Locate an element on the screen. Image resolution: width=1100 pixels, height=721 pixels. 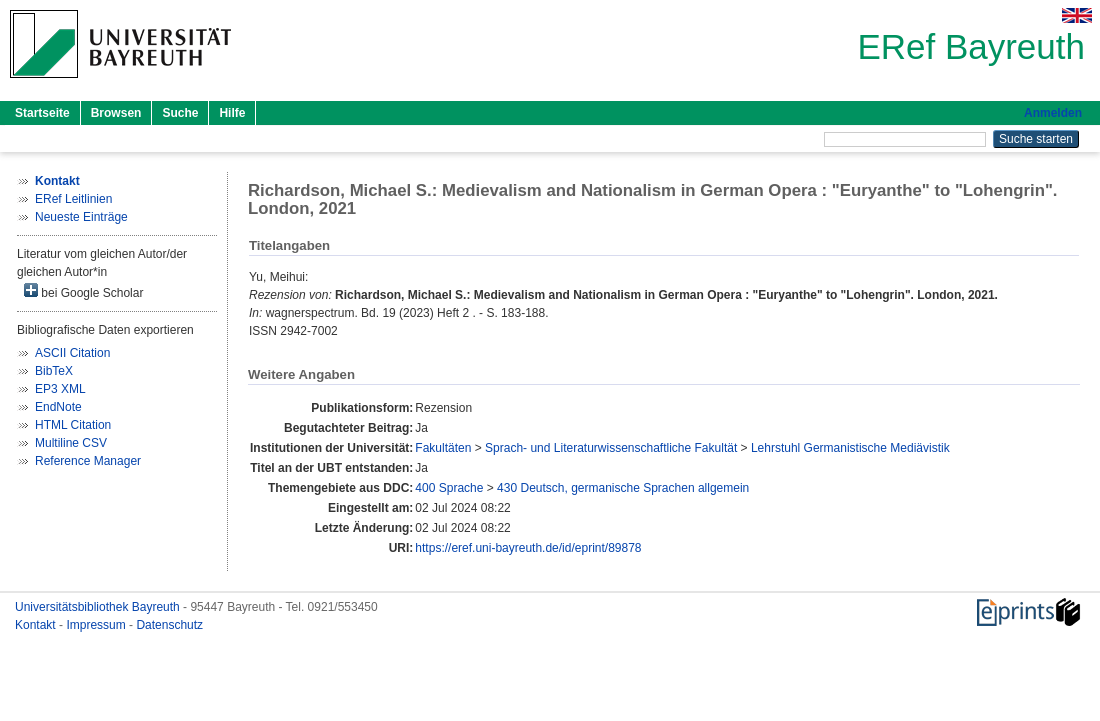
https://eref.uni-bayreuth.de/id/eprint/89878 is located at coordinates (528, 548).